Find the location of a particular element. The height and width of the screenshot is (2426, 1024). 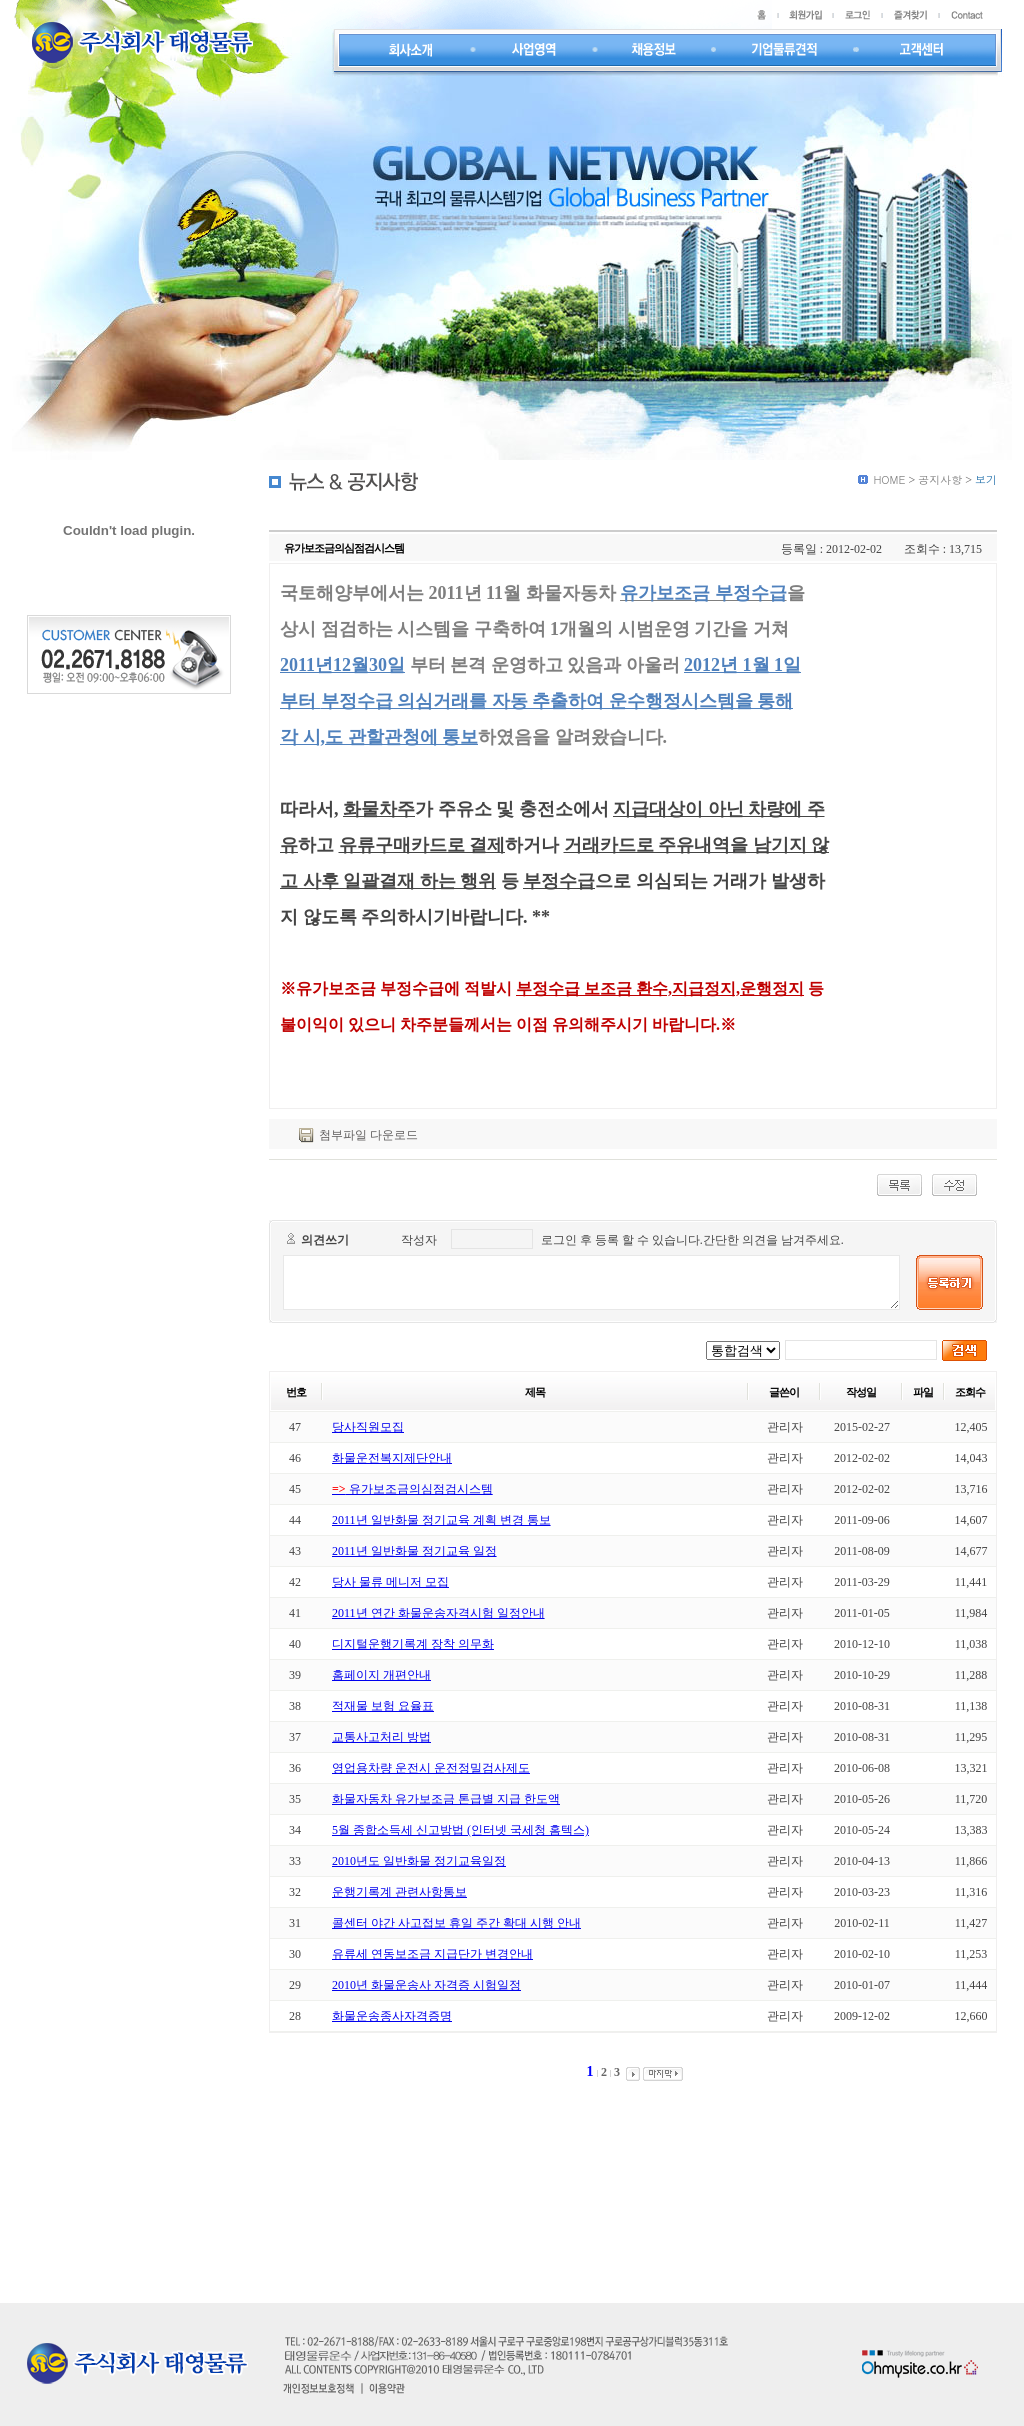

2010년도 일반화물 정기교육일정 is located at coordinates (419, 1861).